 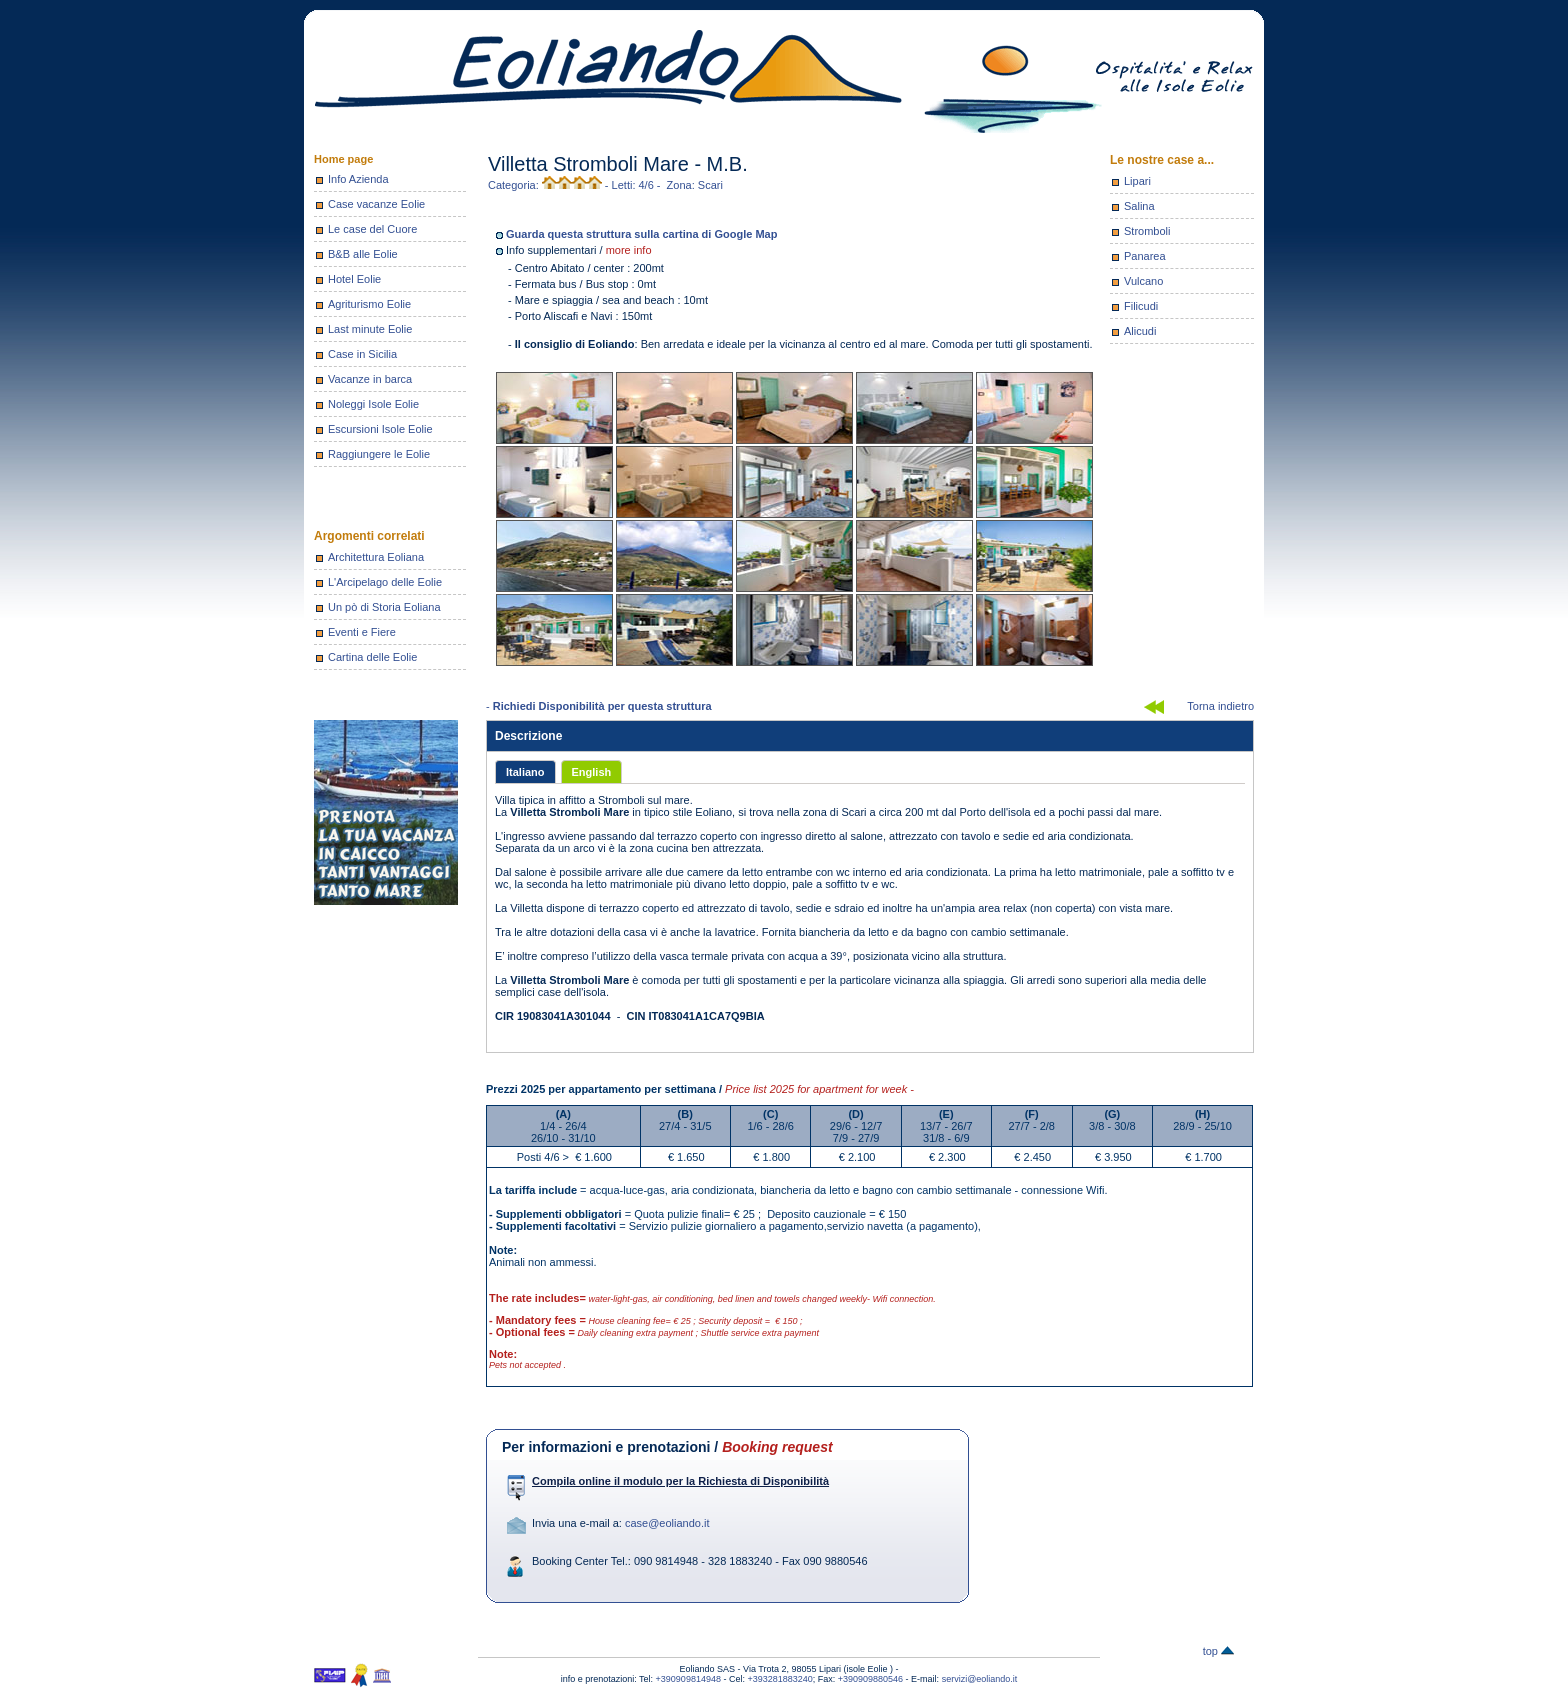 I want to click on Case vacanze Eolie, so click(x=376, y=204).